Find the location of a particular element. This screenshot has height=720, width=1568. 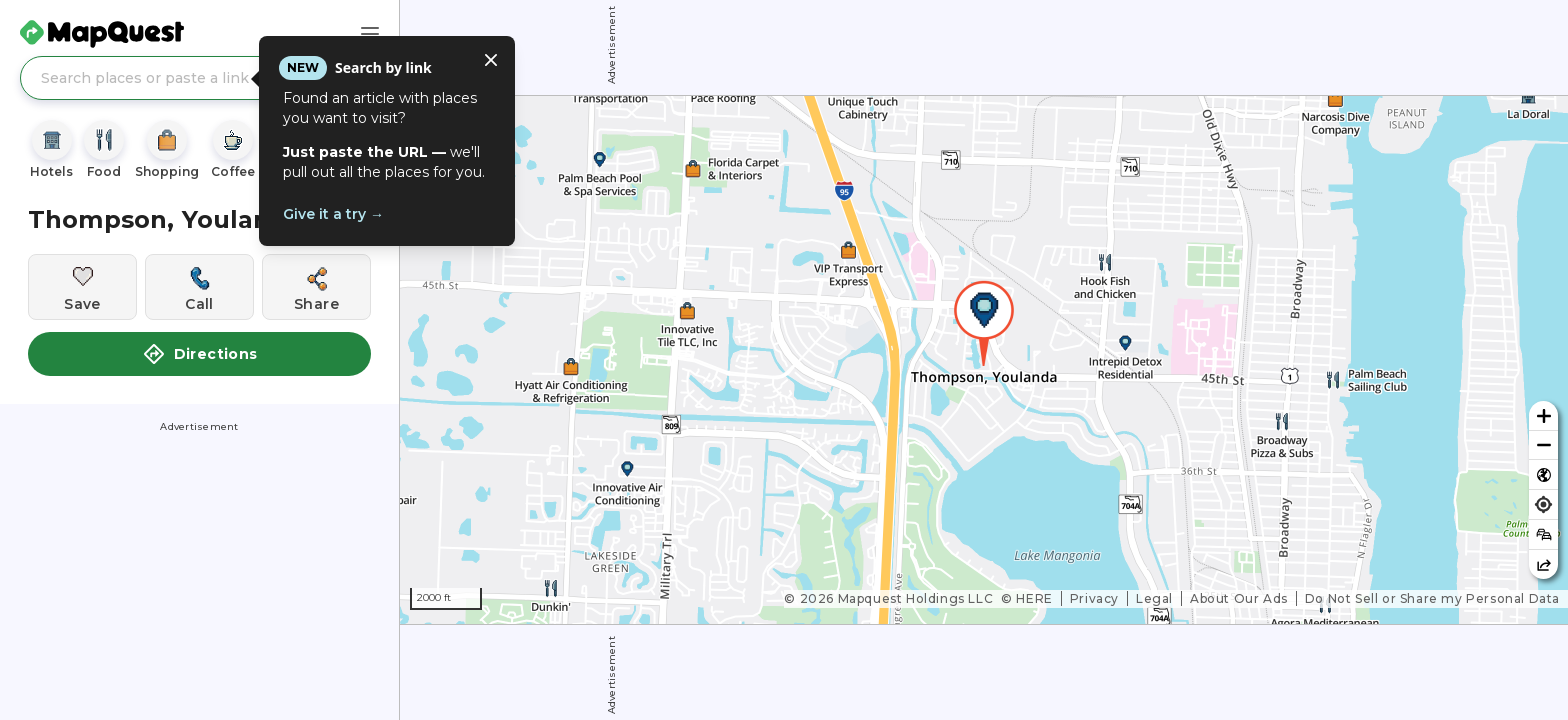

[Search places or paste a link] is located at coordinates (199, 78).